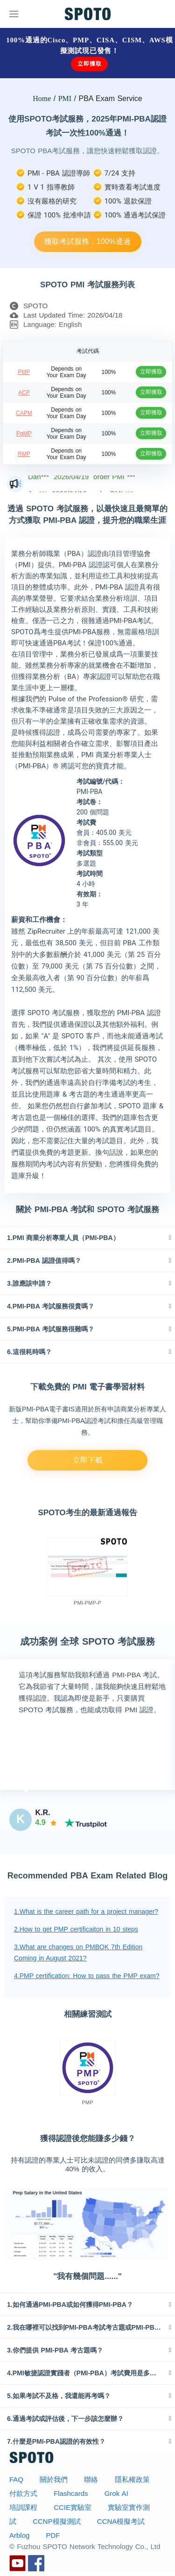 This screenshot has height=2576, width=175. Describe the element at coordinates (24, 413) in the screenshot. I see `CAPM` at that location.